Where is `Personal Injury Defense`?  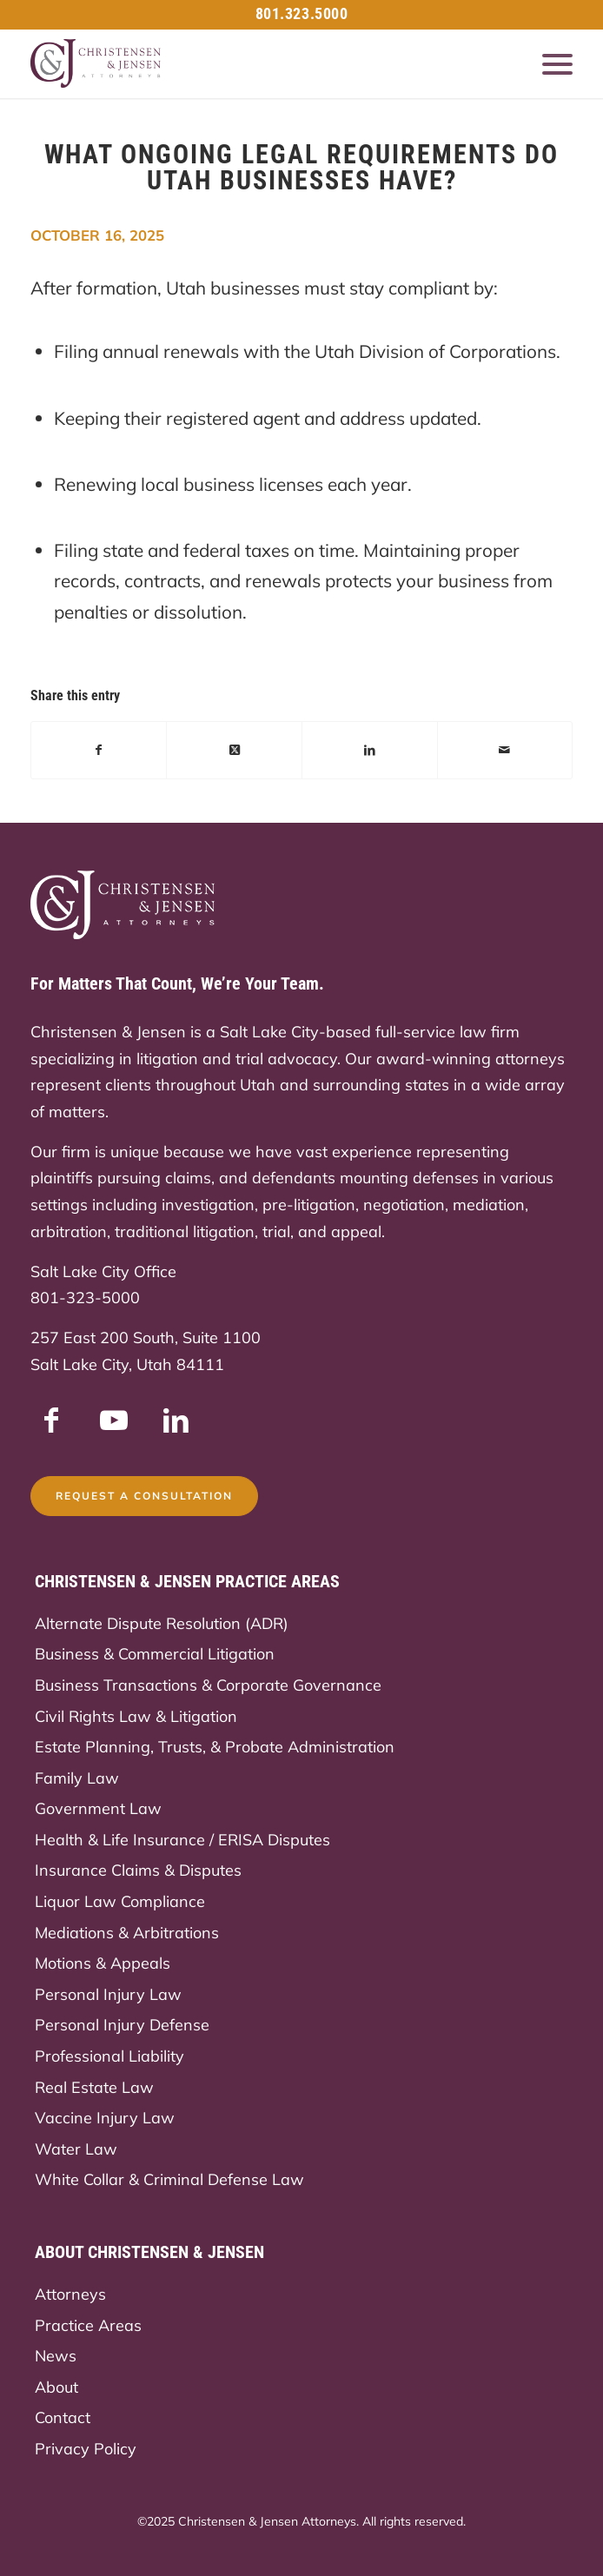 Personal Injury Defense is located at coordinates (122, 2025).